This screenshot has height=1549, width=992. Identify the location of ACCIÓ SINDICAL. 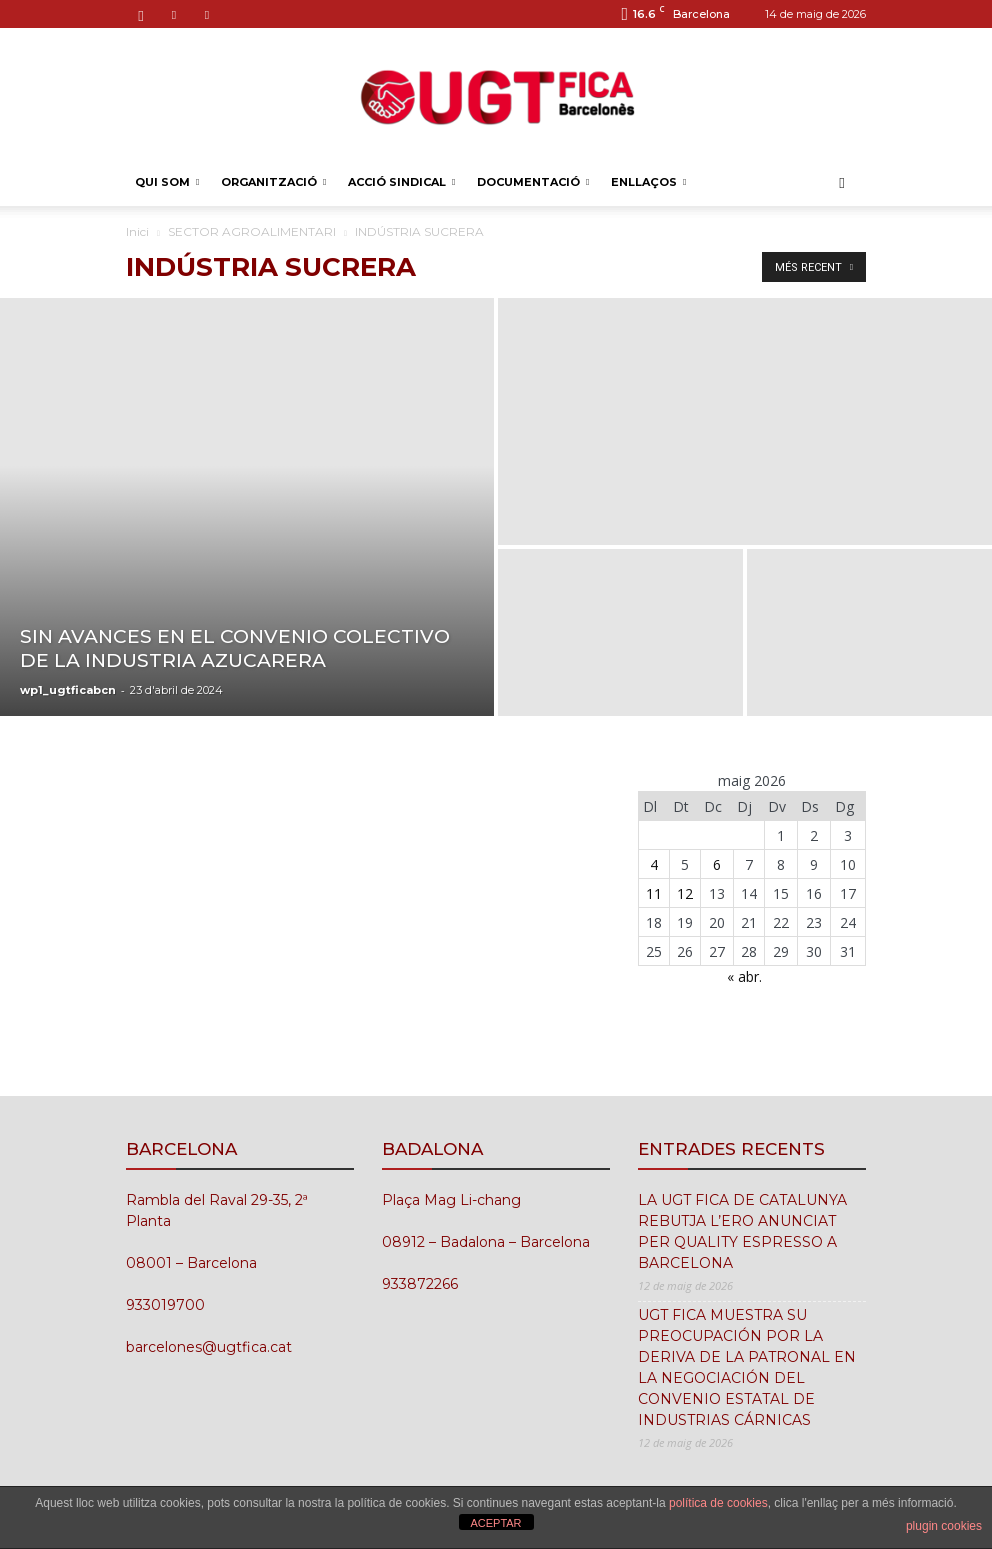
(401, 182).